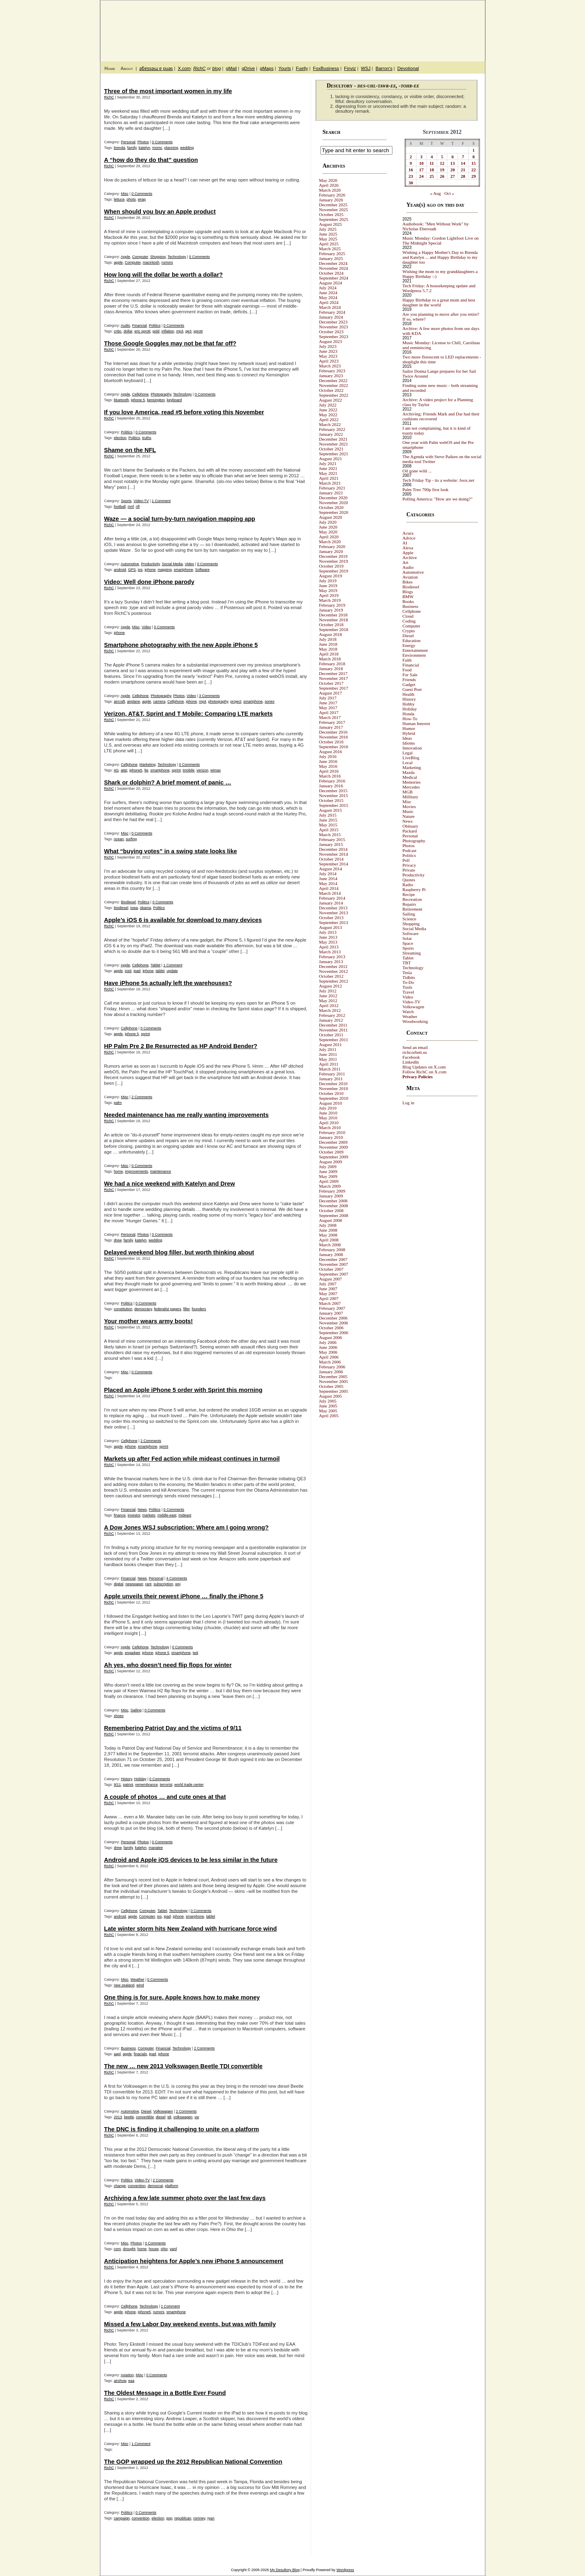 Image resolution: width=585 pixels, height=2576 pixels. What do you see at coordinates (141, 1097) in the screenshot?
I see `2 Comments` at bounding box center [141, 1097].